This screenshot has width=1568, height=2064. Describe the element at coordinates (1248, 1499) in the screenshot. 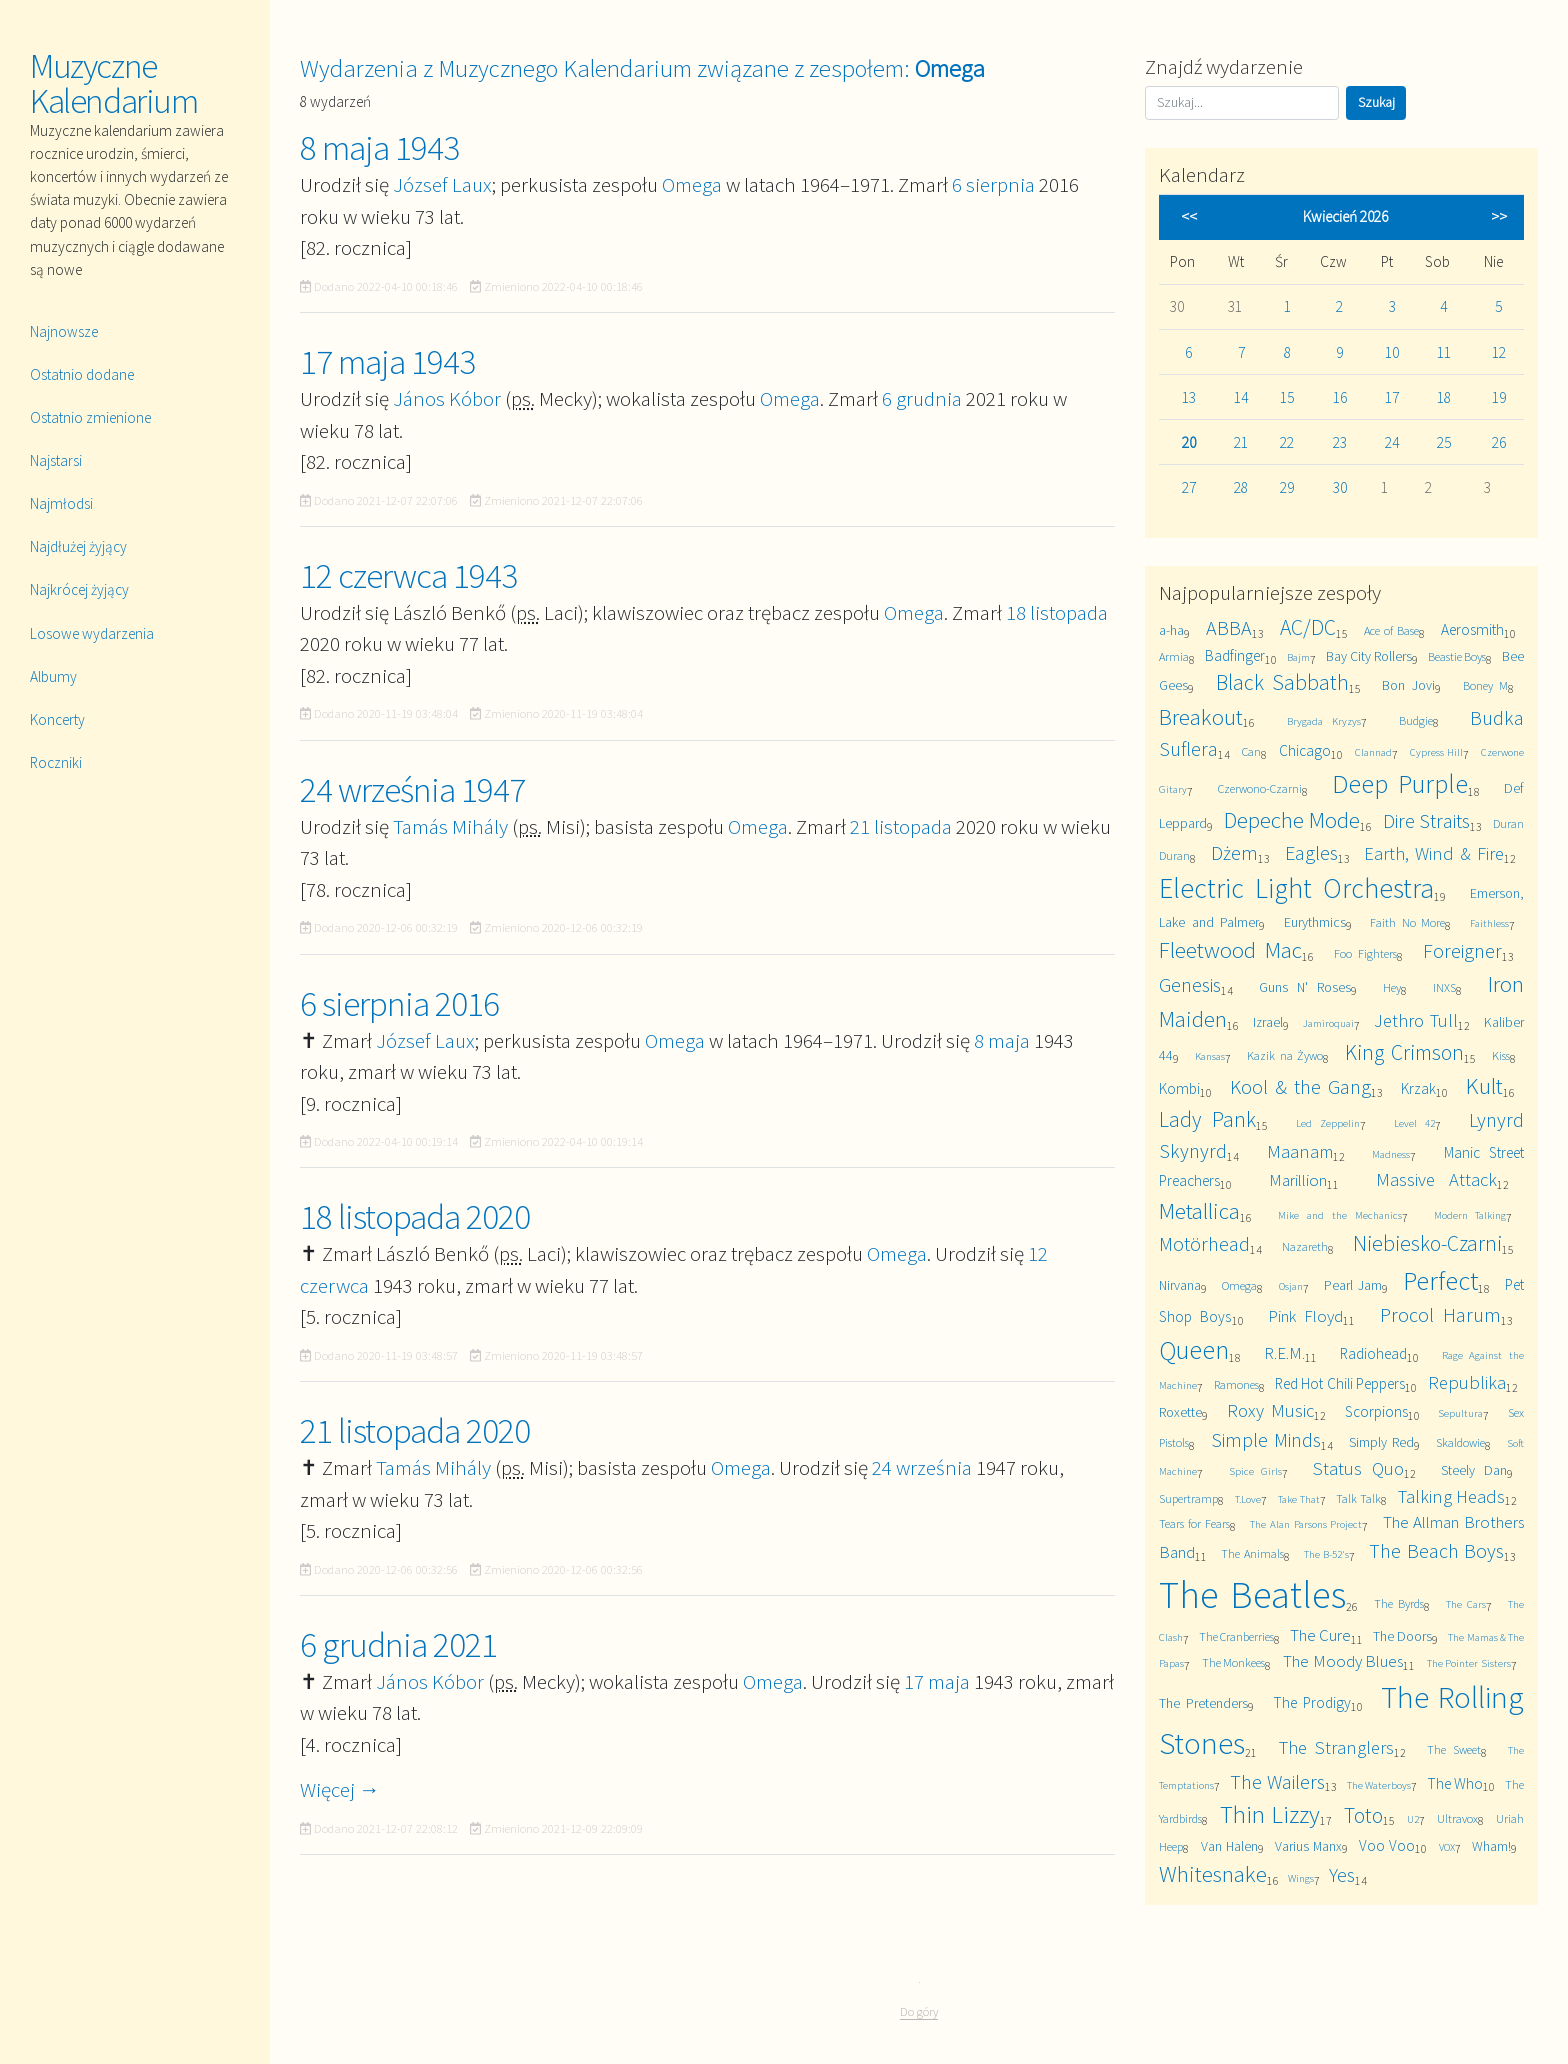

I see `T.Love` at that location.